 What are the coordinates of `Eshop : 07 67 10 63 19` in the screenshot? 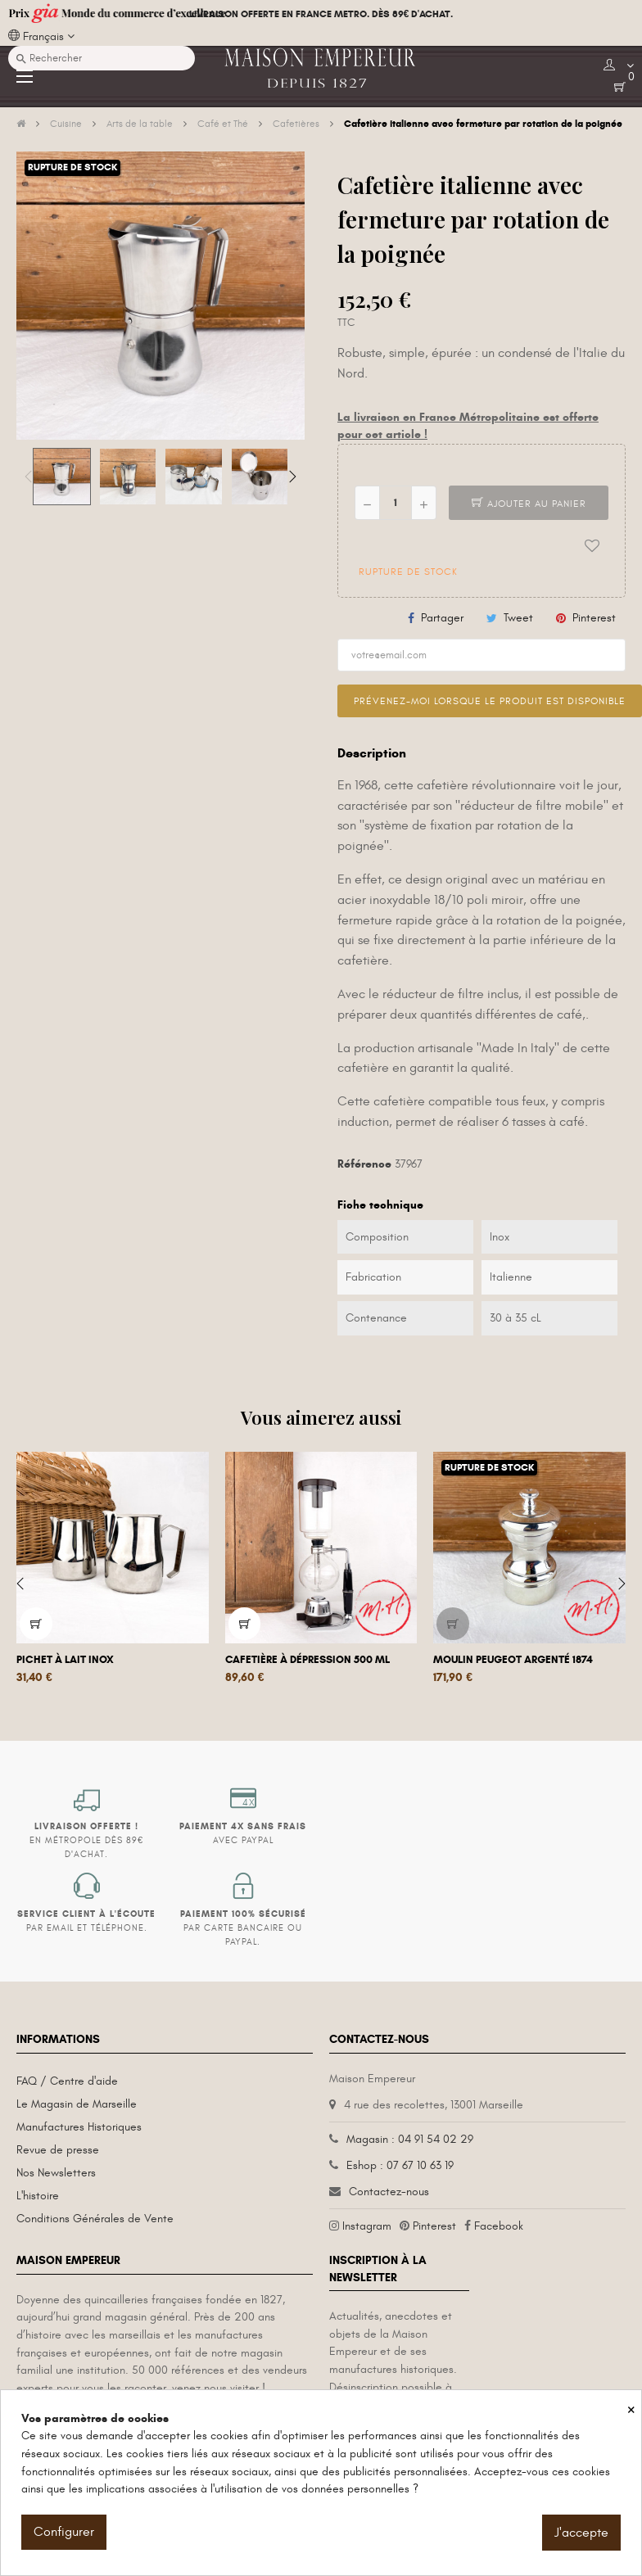 It's located at (400, 2165).